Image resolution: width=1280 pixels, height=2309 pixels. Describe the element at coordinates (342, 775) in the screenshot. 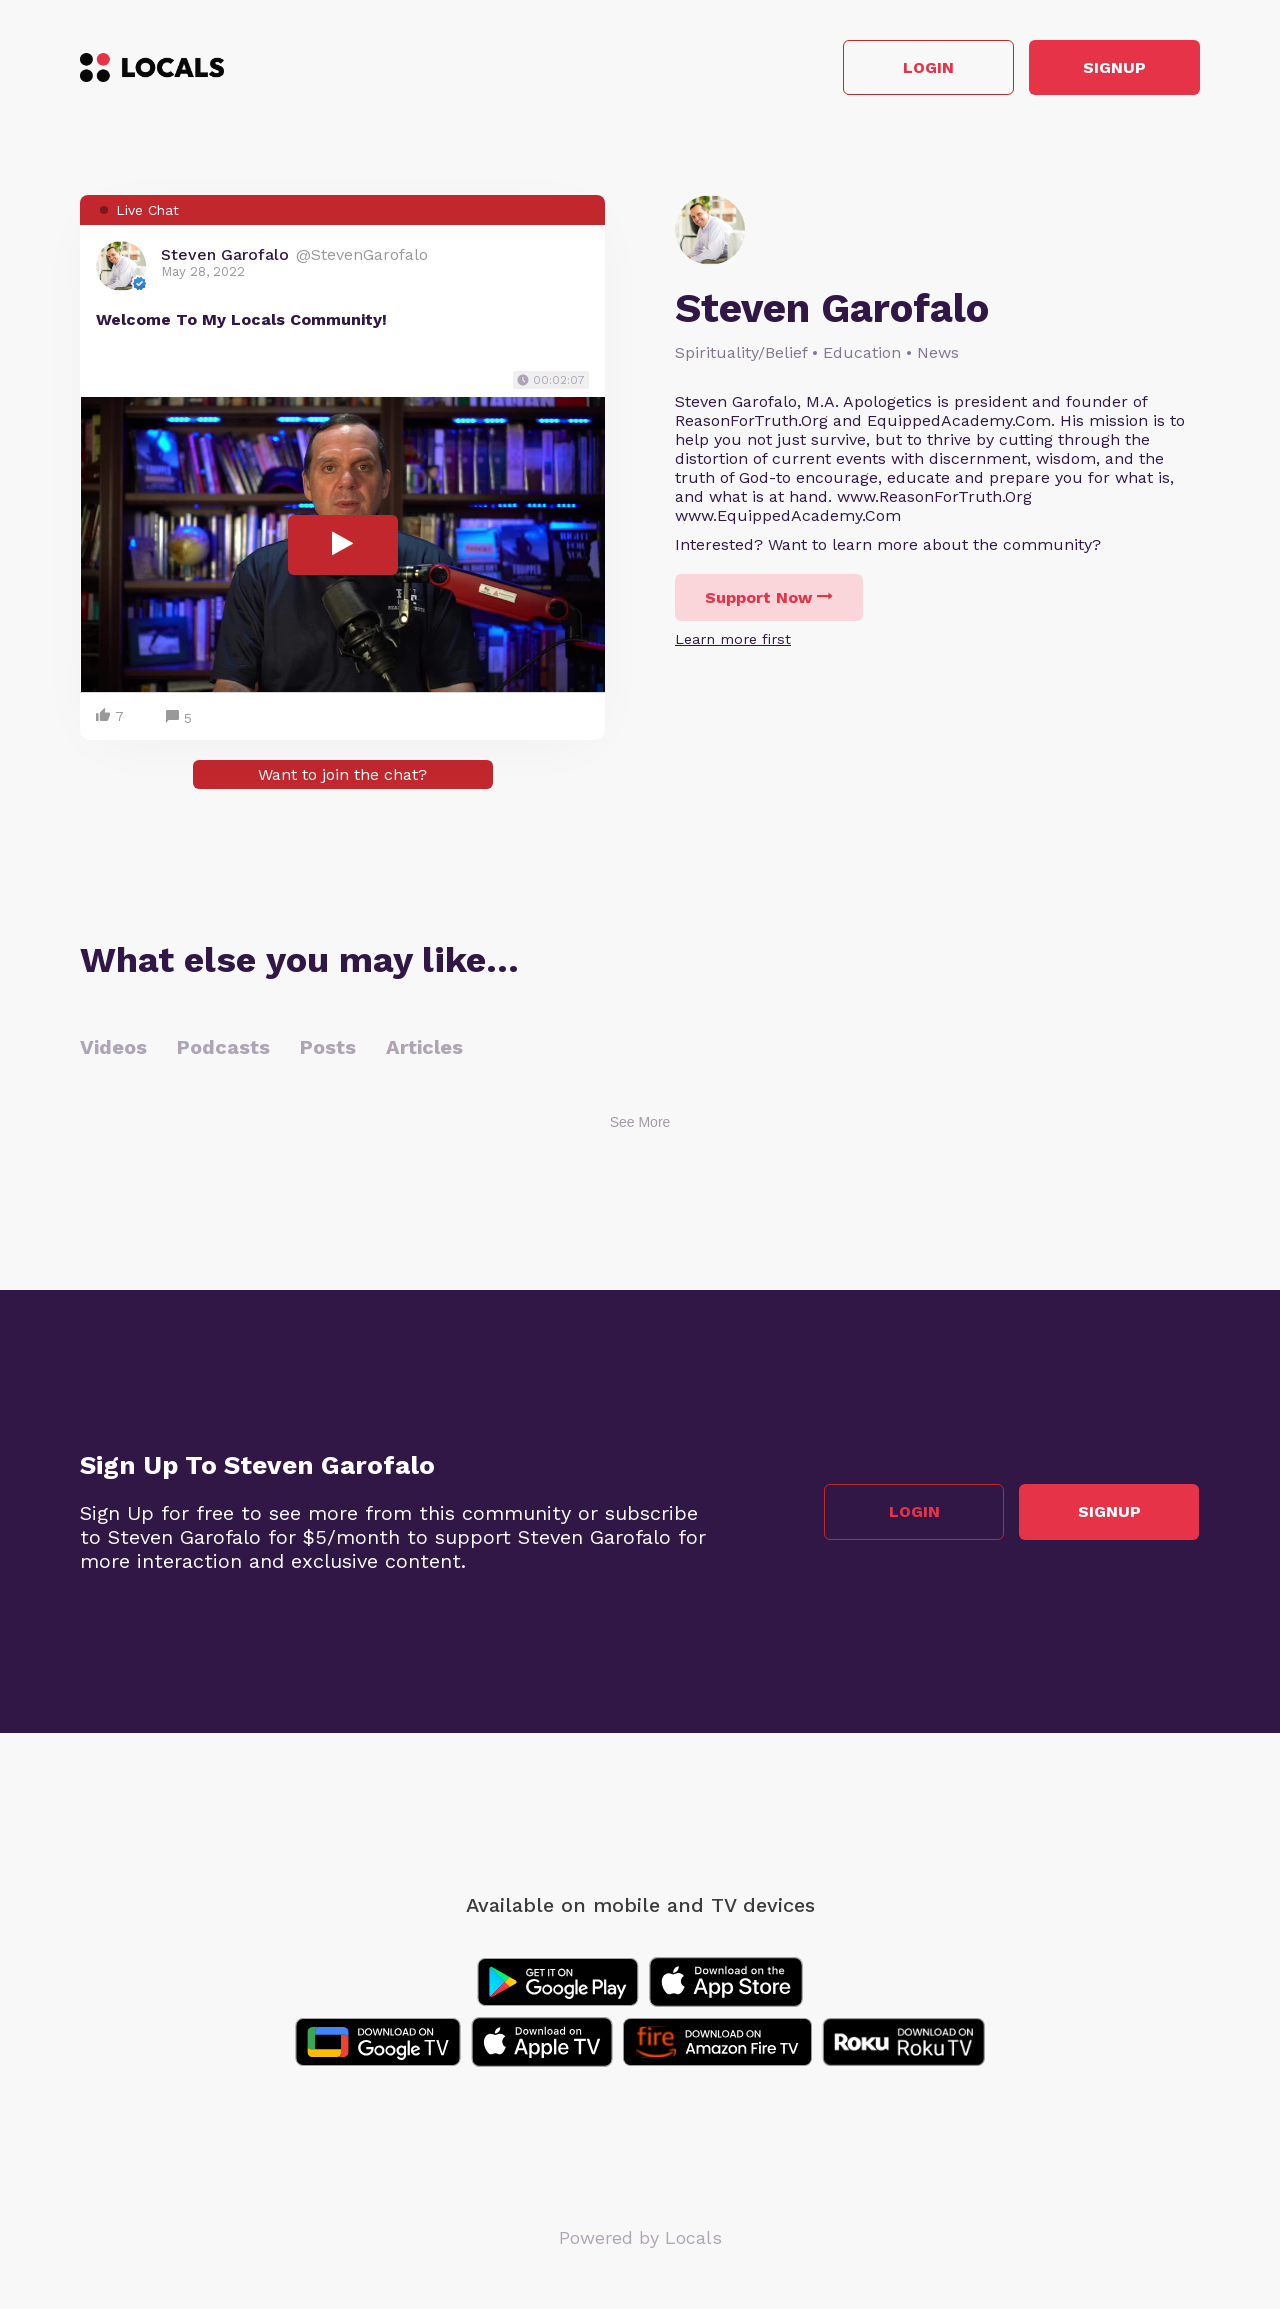

I see `Want to join the chat?` at that location.